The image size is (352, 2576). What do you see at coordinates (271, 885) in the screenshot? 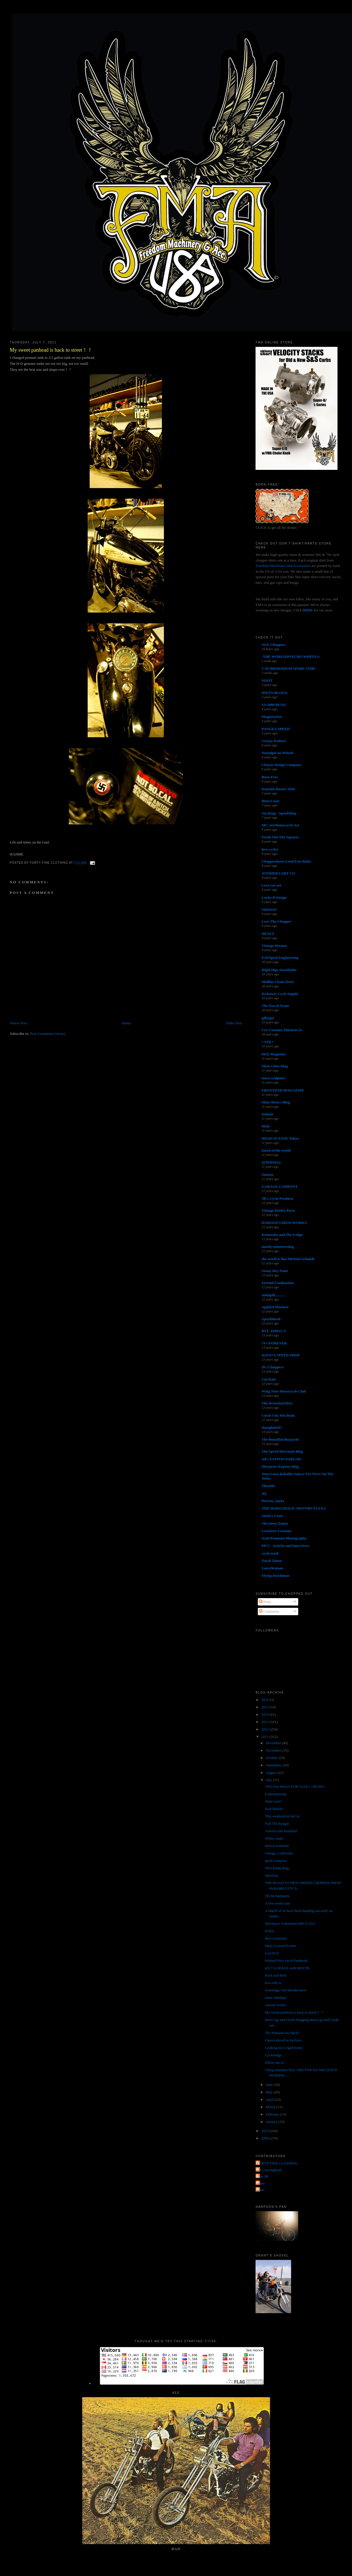
I see `Love ear art` at bounding box center [271, 885].